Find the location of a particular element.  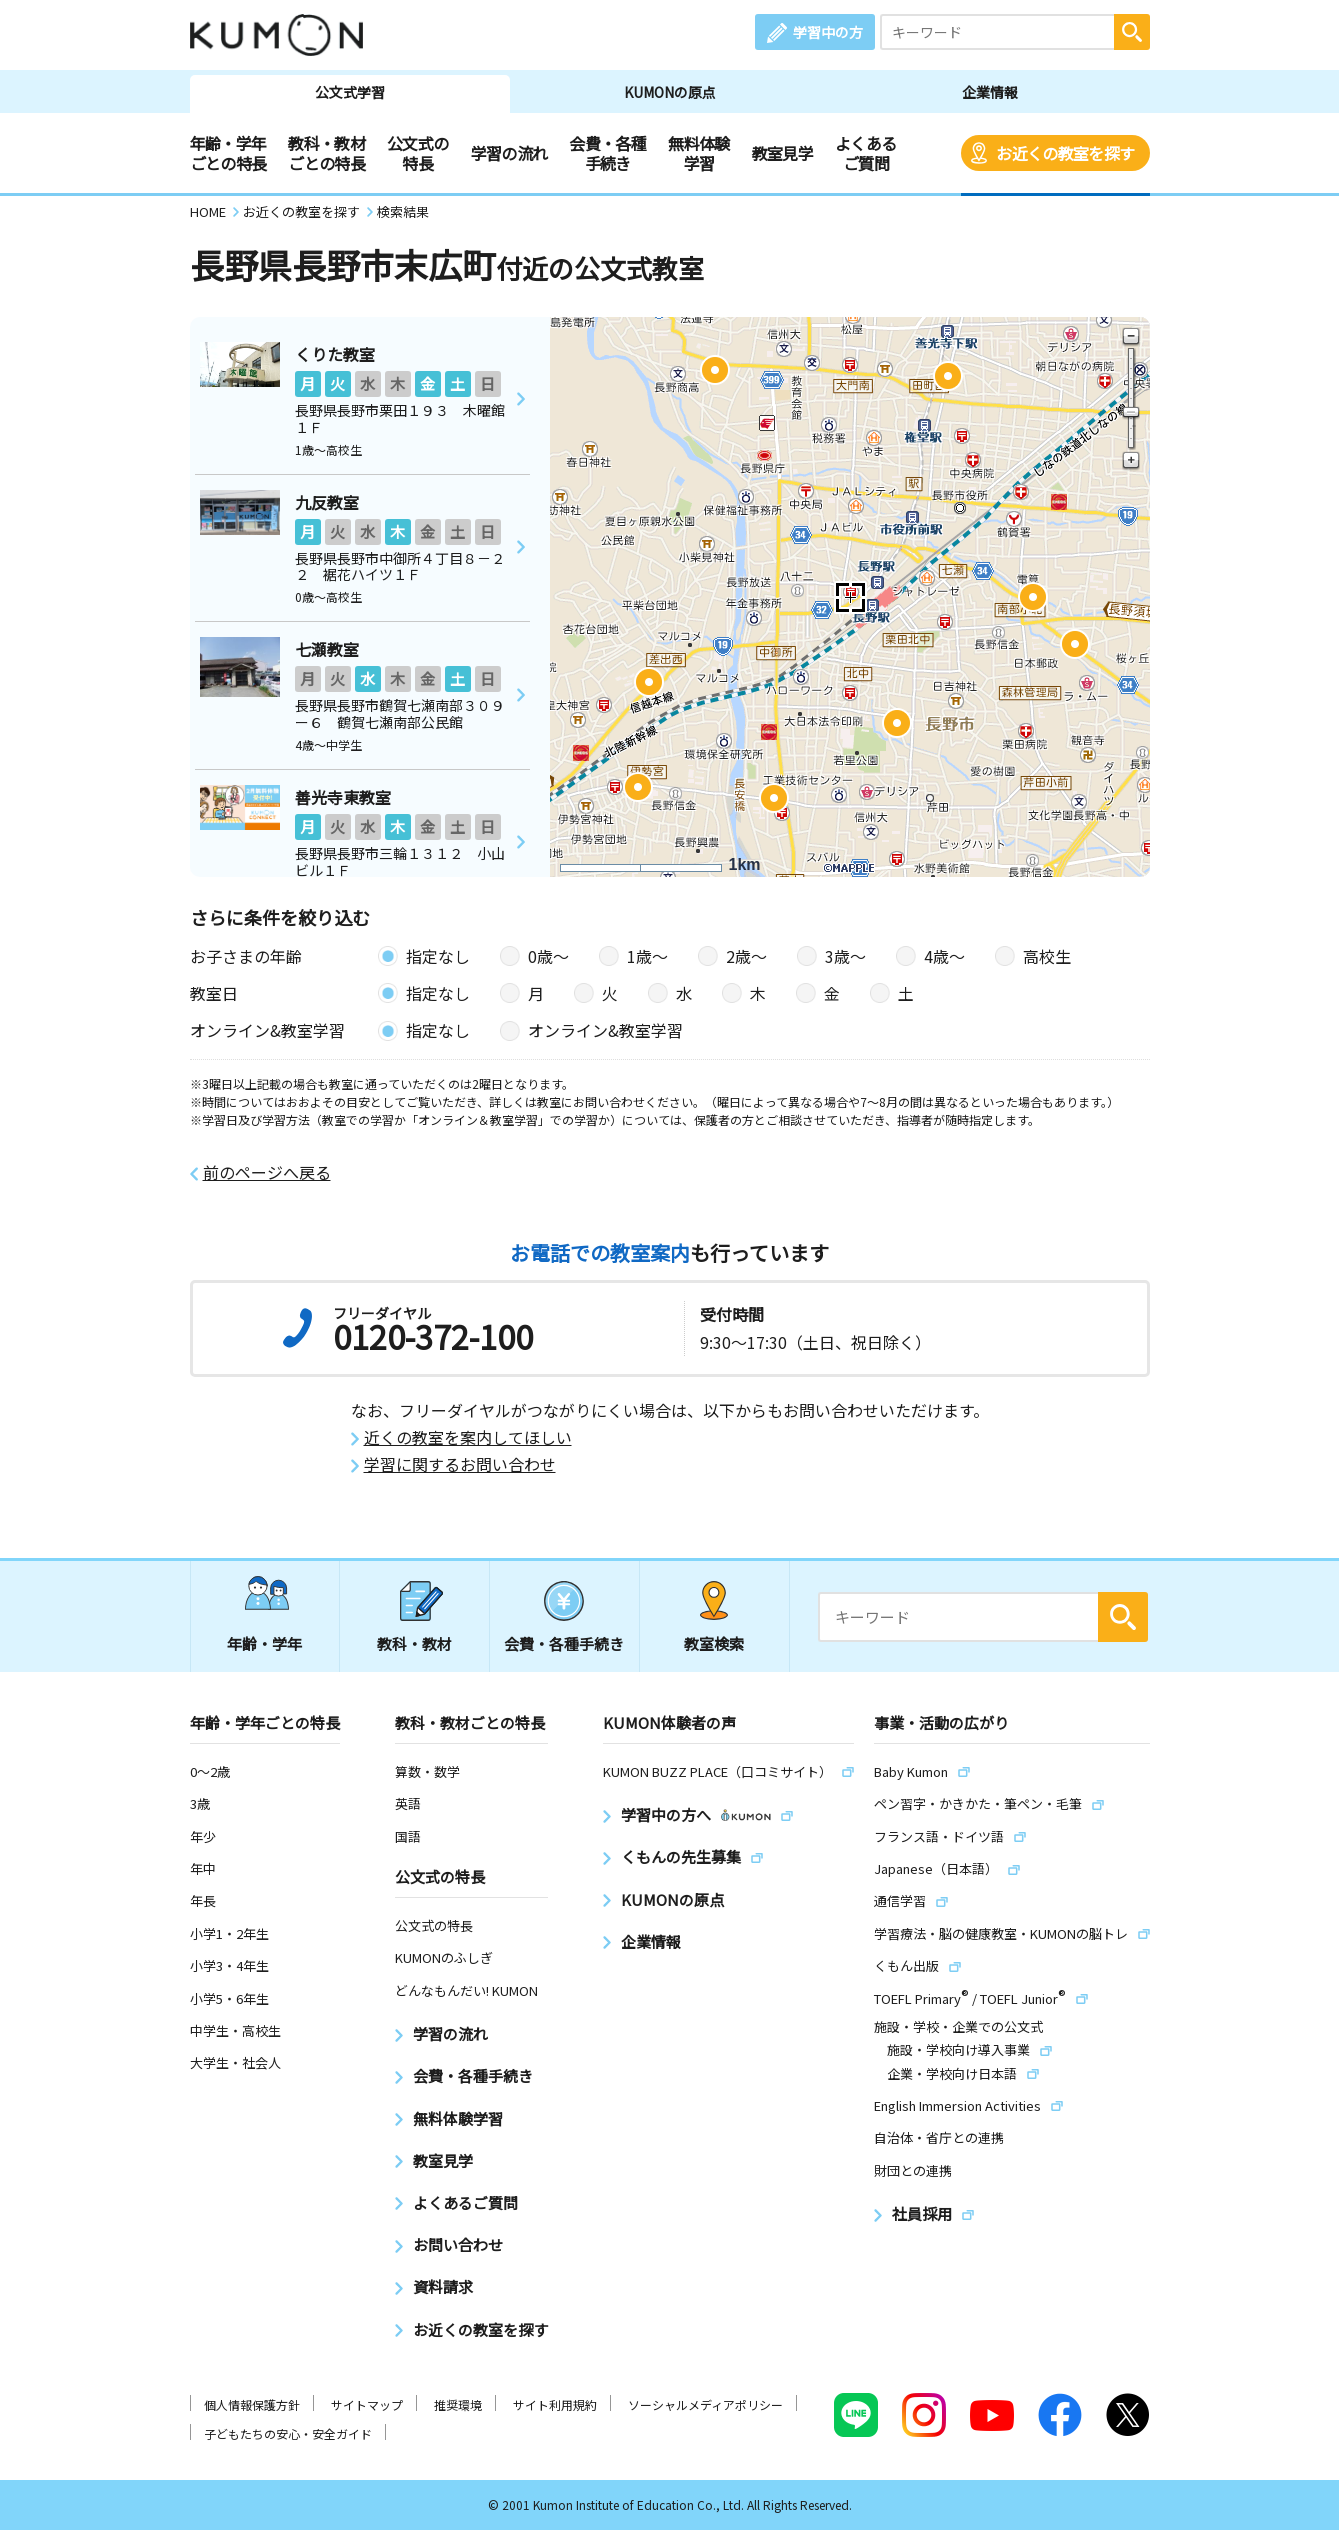

公文式の特長 is located at coordinates (417, 153).